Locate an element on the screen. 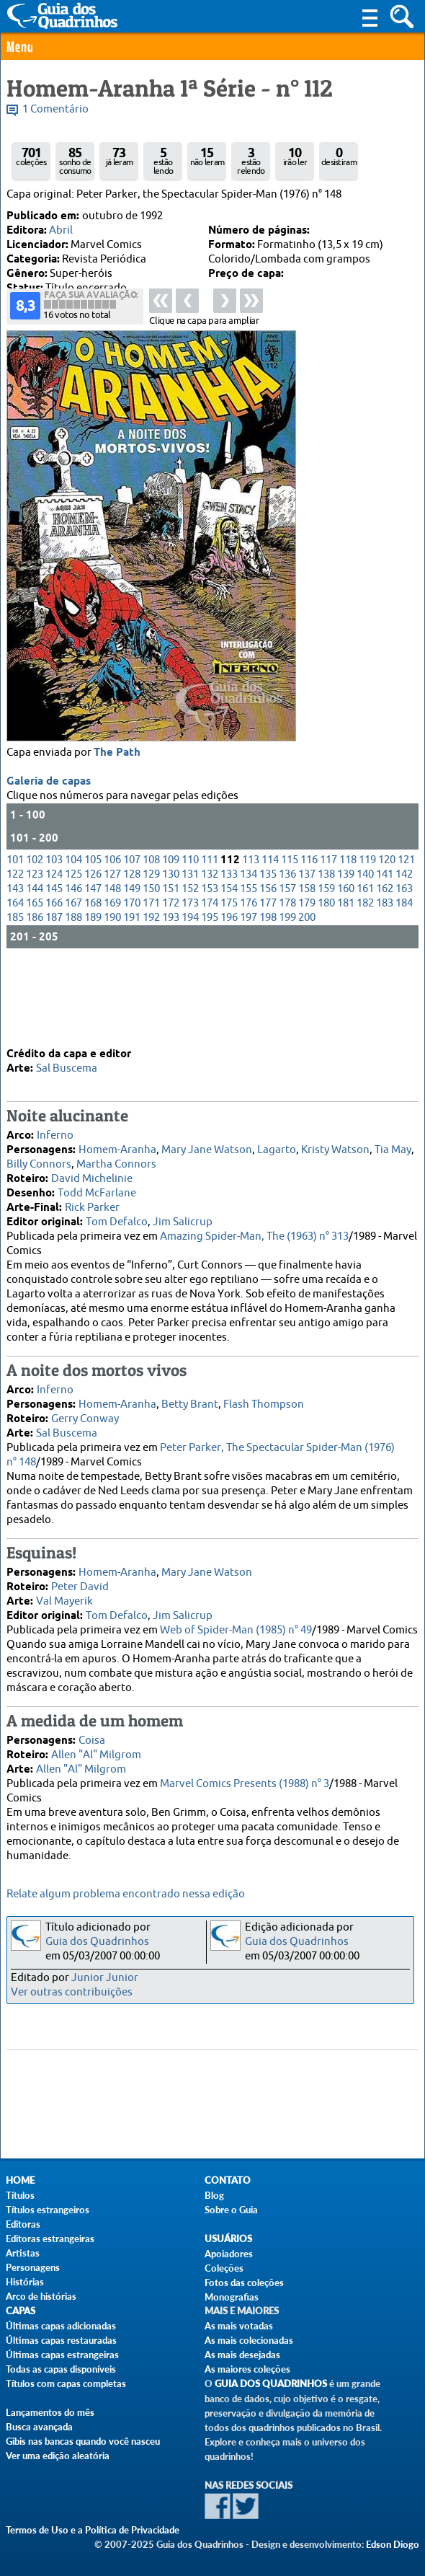 The height and width of the screenshot is (2576, 425). 167 is located at coordinates (73, 982).